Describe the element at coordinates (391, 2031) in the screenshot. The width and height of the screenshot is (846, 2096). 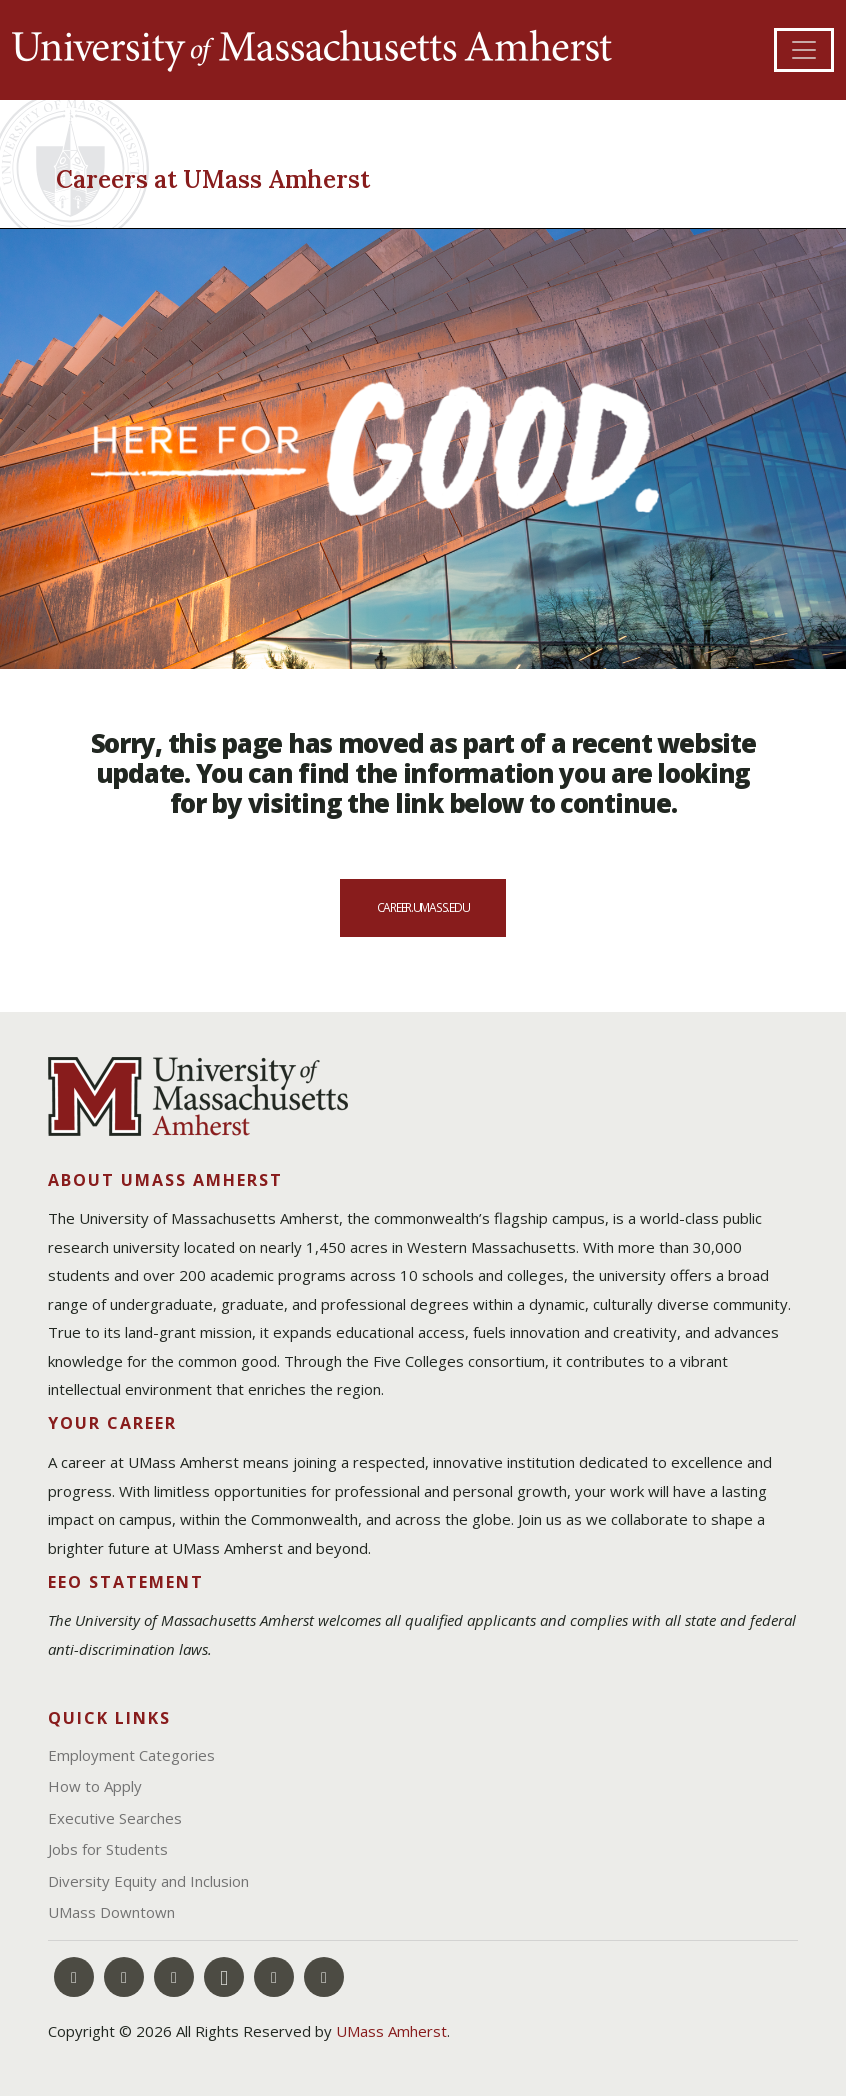
I see `UMass Amherst` at that location.